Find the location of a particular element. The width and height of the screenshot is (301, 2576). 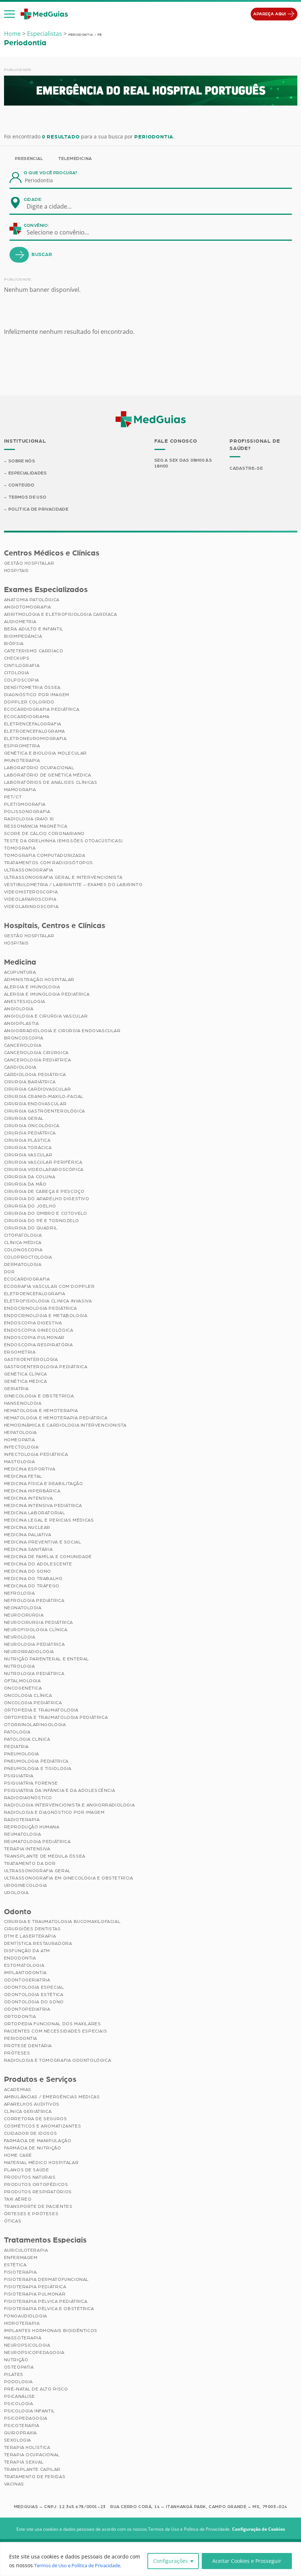

Produtos Naturais is located at coordinates (30, 2178).